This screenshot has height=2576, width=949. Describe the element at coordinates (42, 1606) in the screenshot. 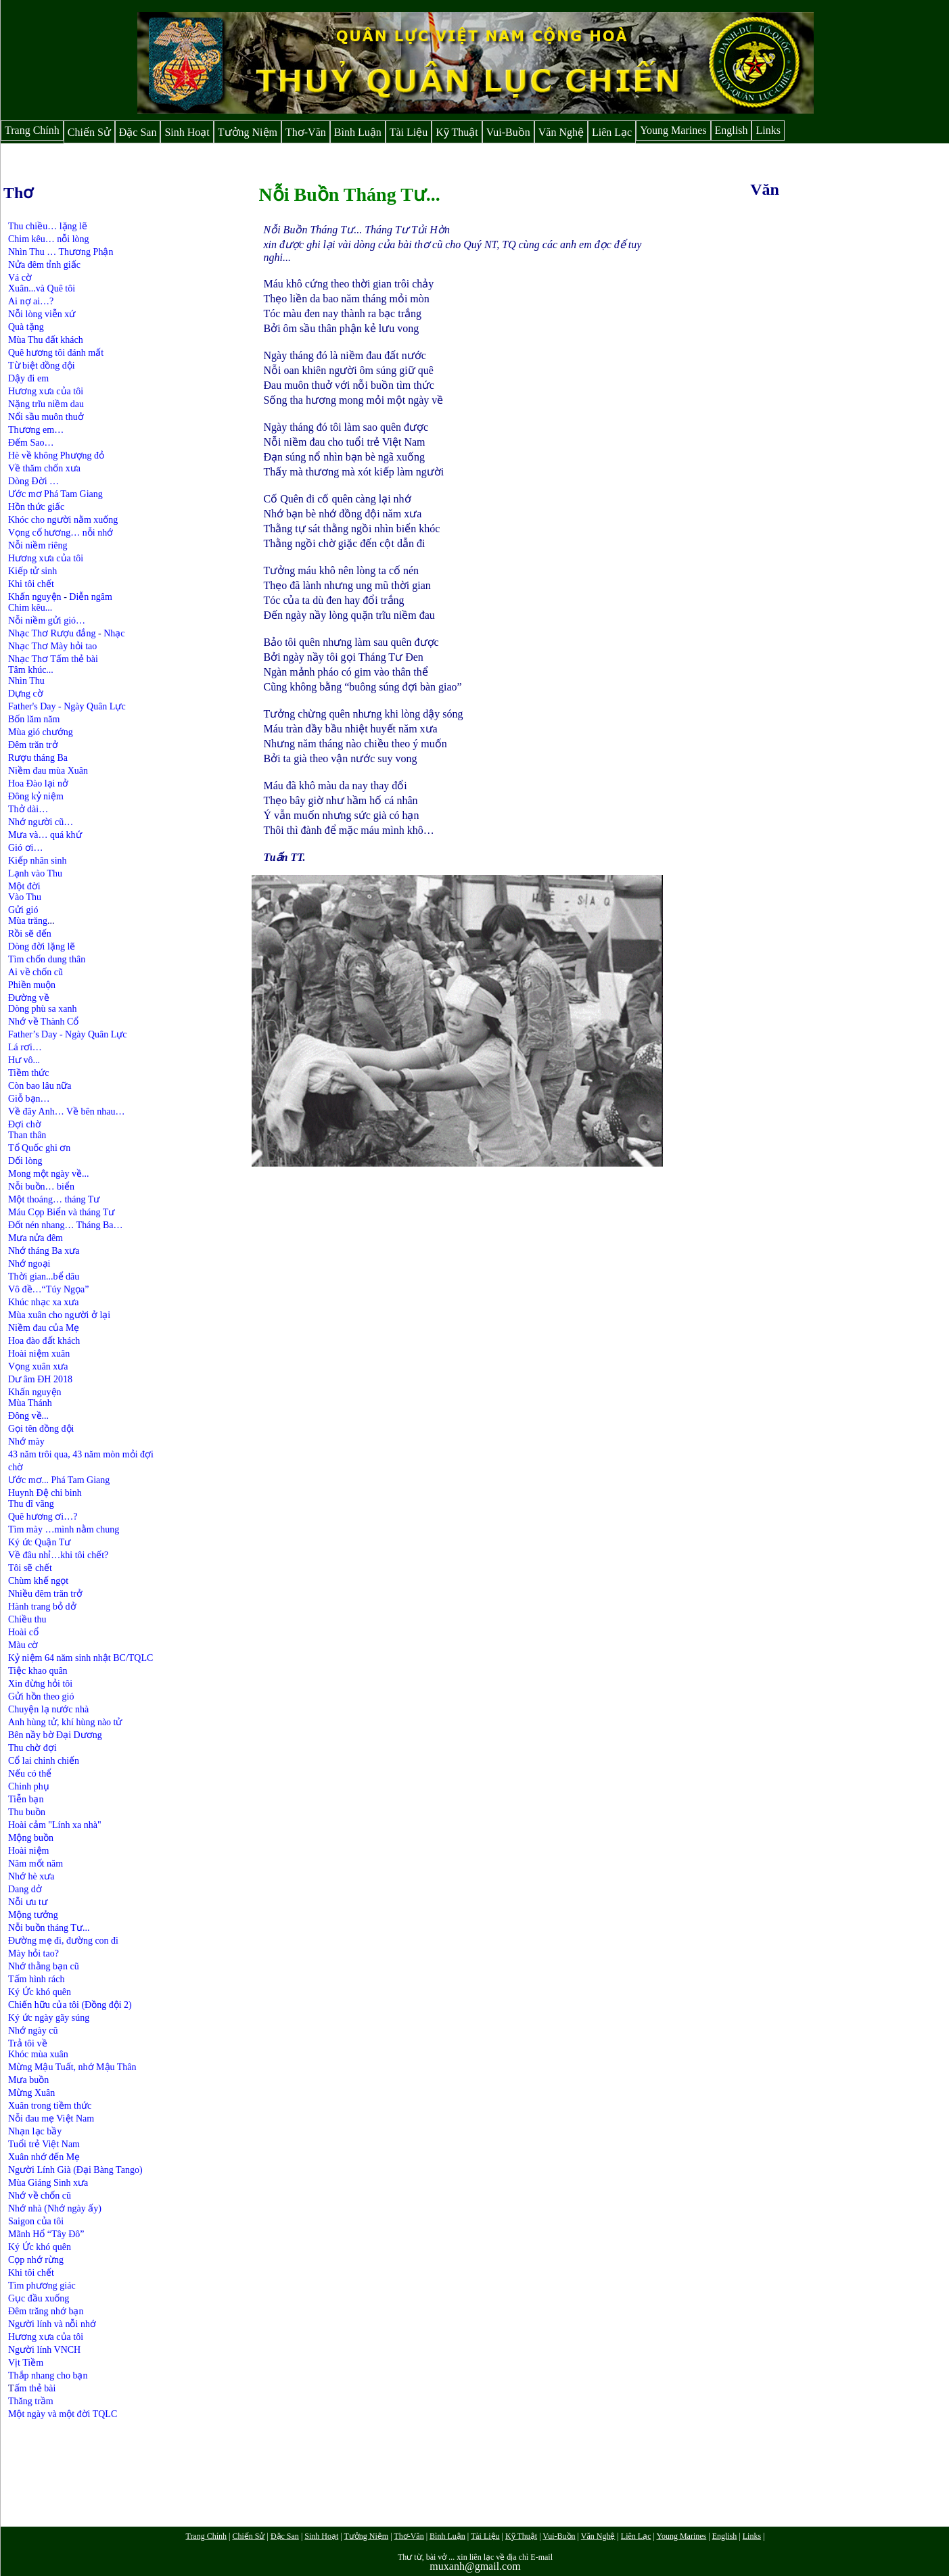

I see `Hành trang bỏ dở` at that location.